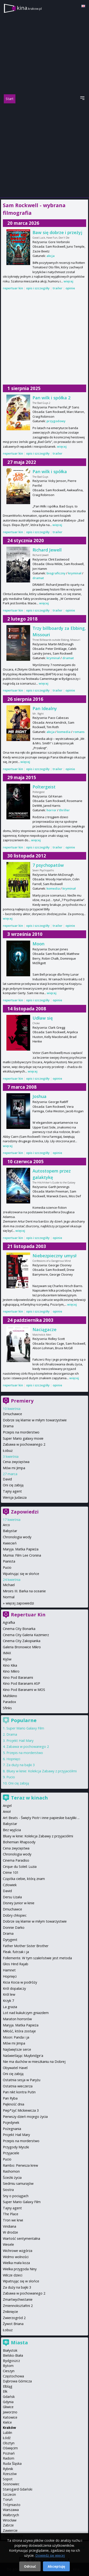  Describe the element at coordinates (19, 2092) in the screenshot. I see `Pan nikt kontra Putin` at that location.